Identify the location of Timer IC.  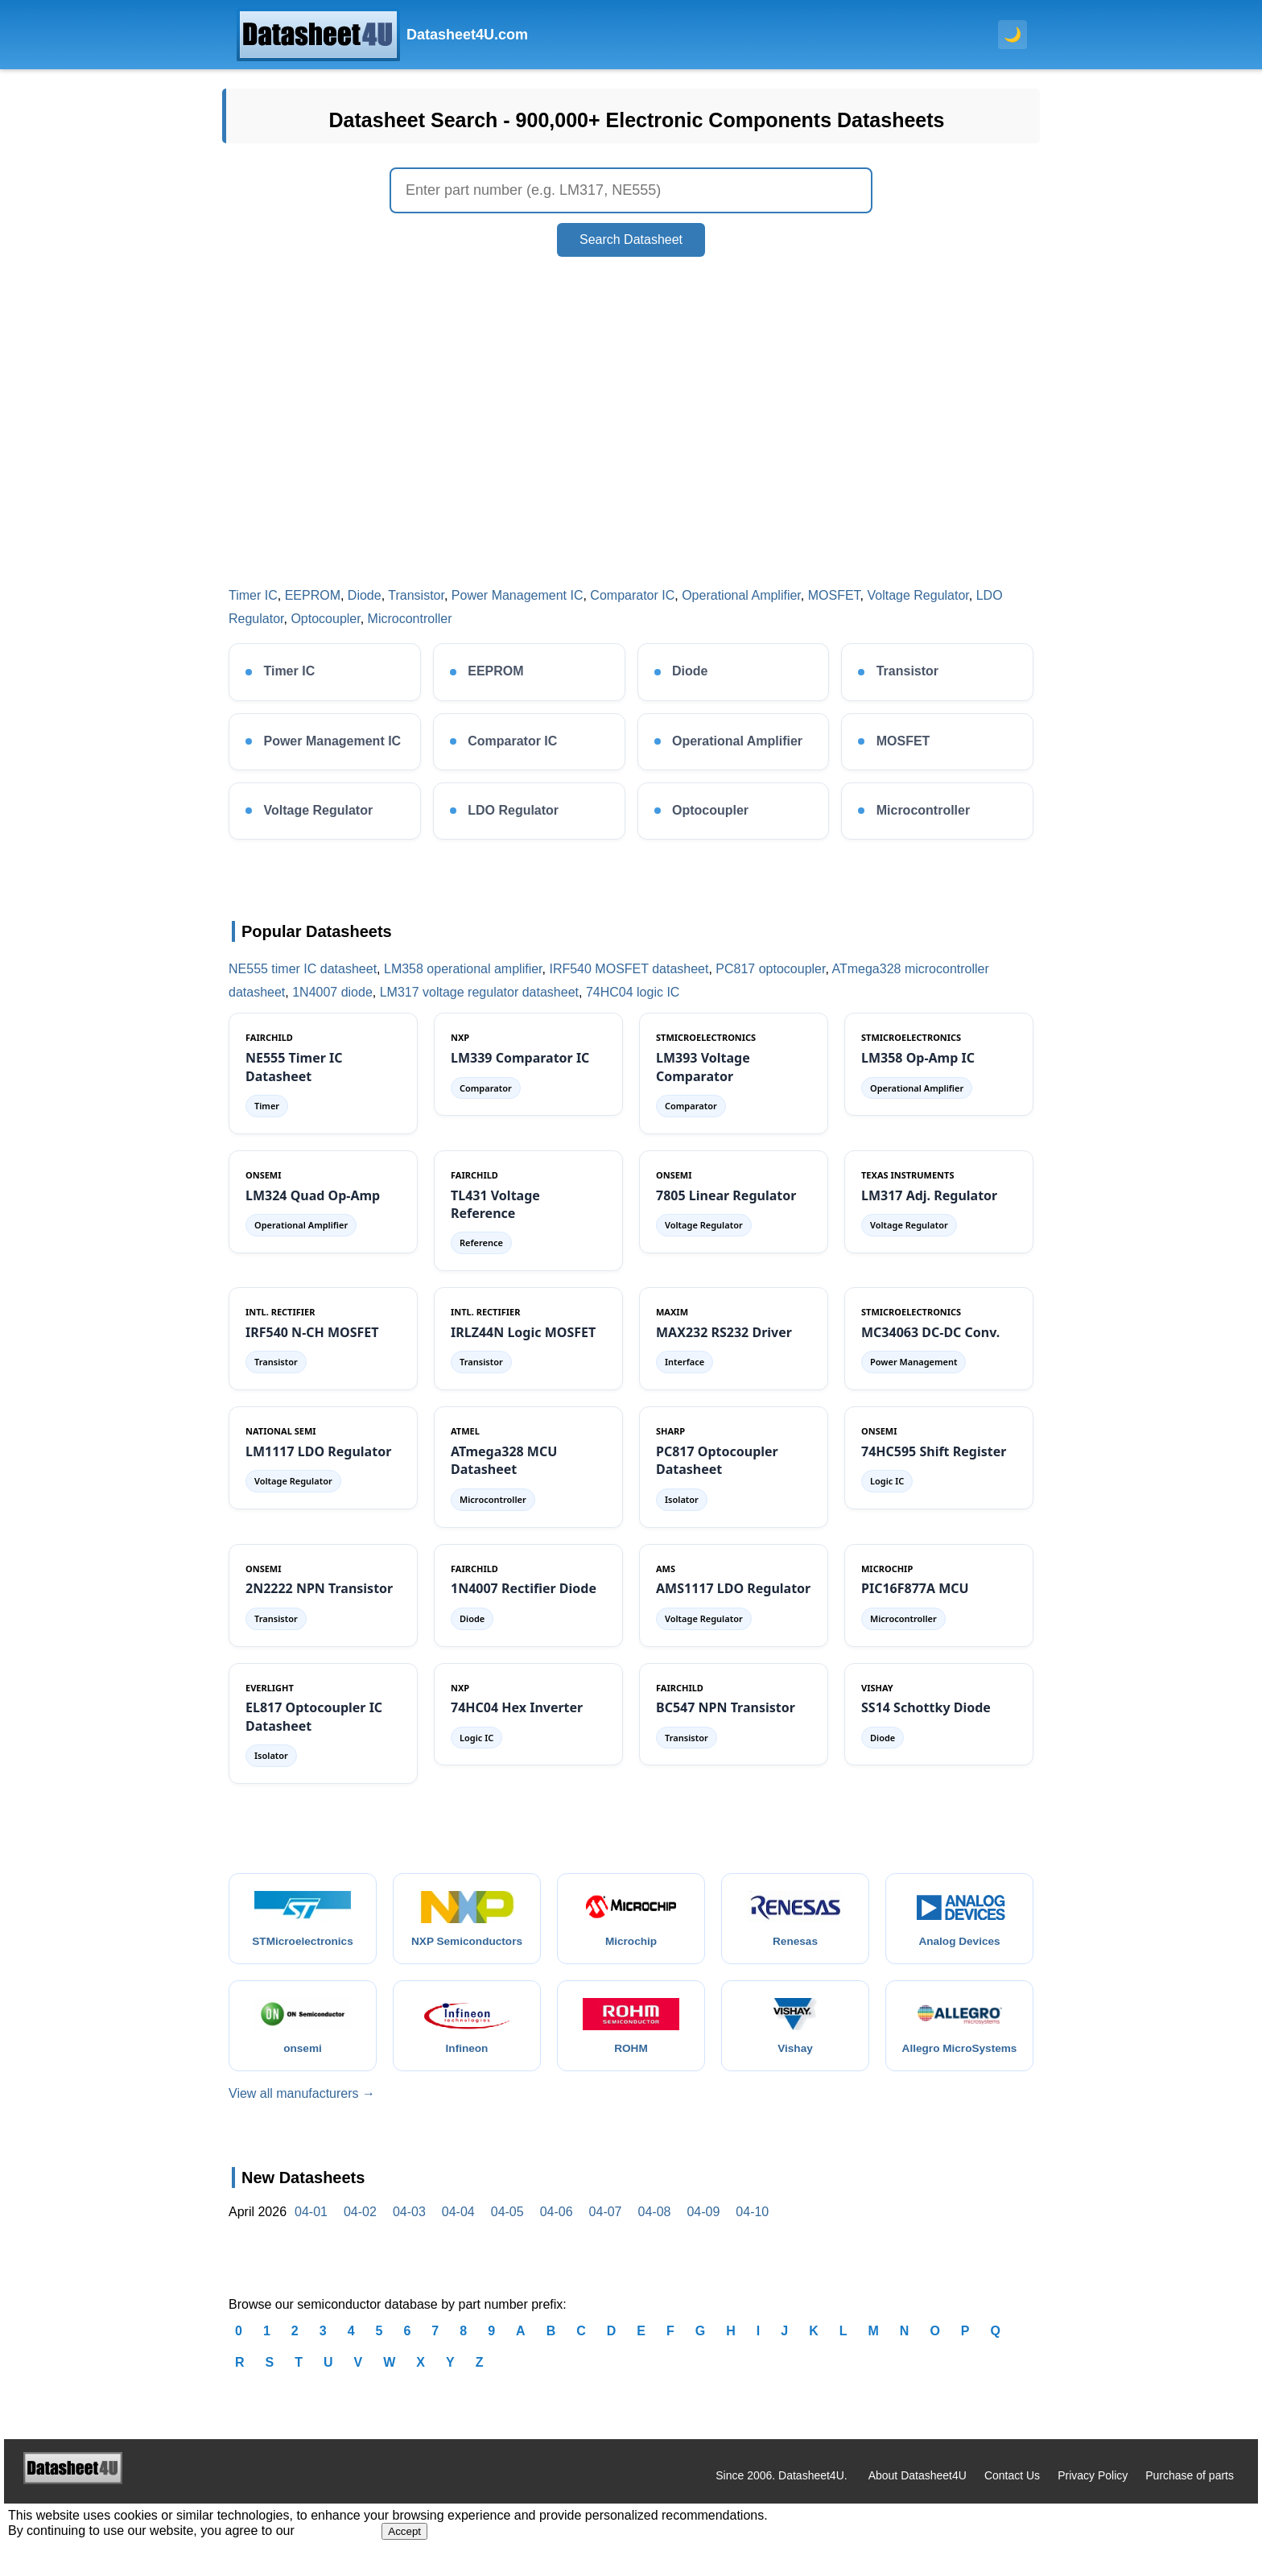
(253, 595).